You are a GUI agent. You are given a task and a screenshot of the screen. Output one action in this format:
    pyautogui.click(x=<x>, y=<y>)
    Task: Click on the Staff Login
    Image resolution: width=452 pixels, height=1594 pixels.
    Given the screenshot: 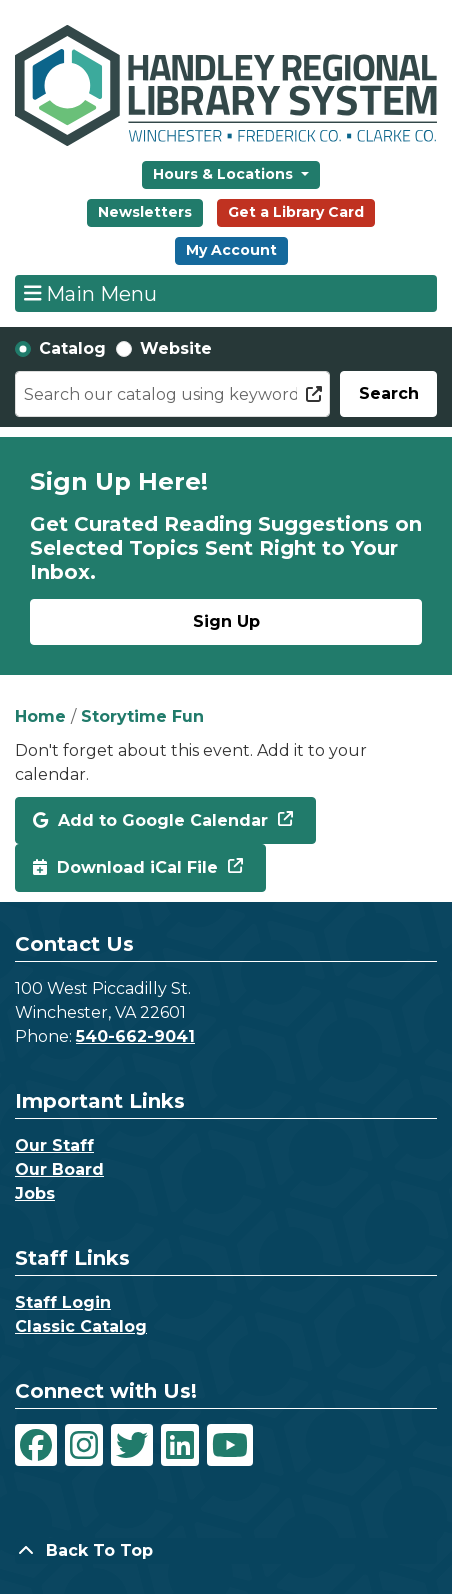 What is the action you would take?
    pyautogui.click(x=63, y=1302)
    